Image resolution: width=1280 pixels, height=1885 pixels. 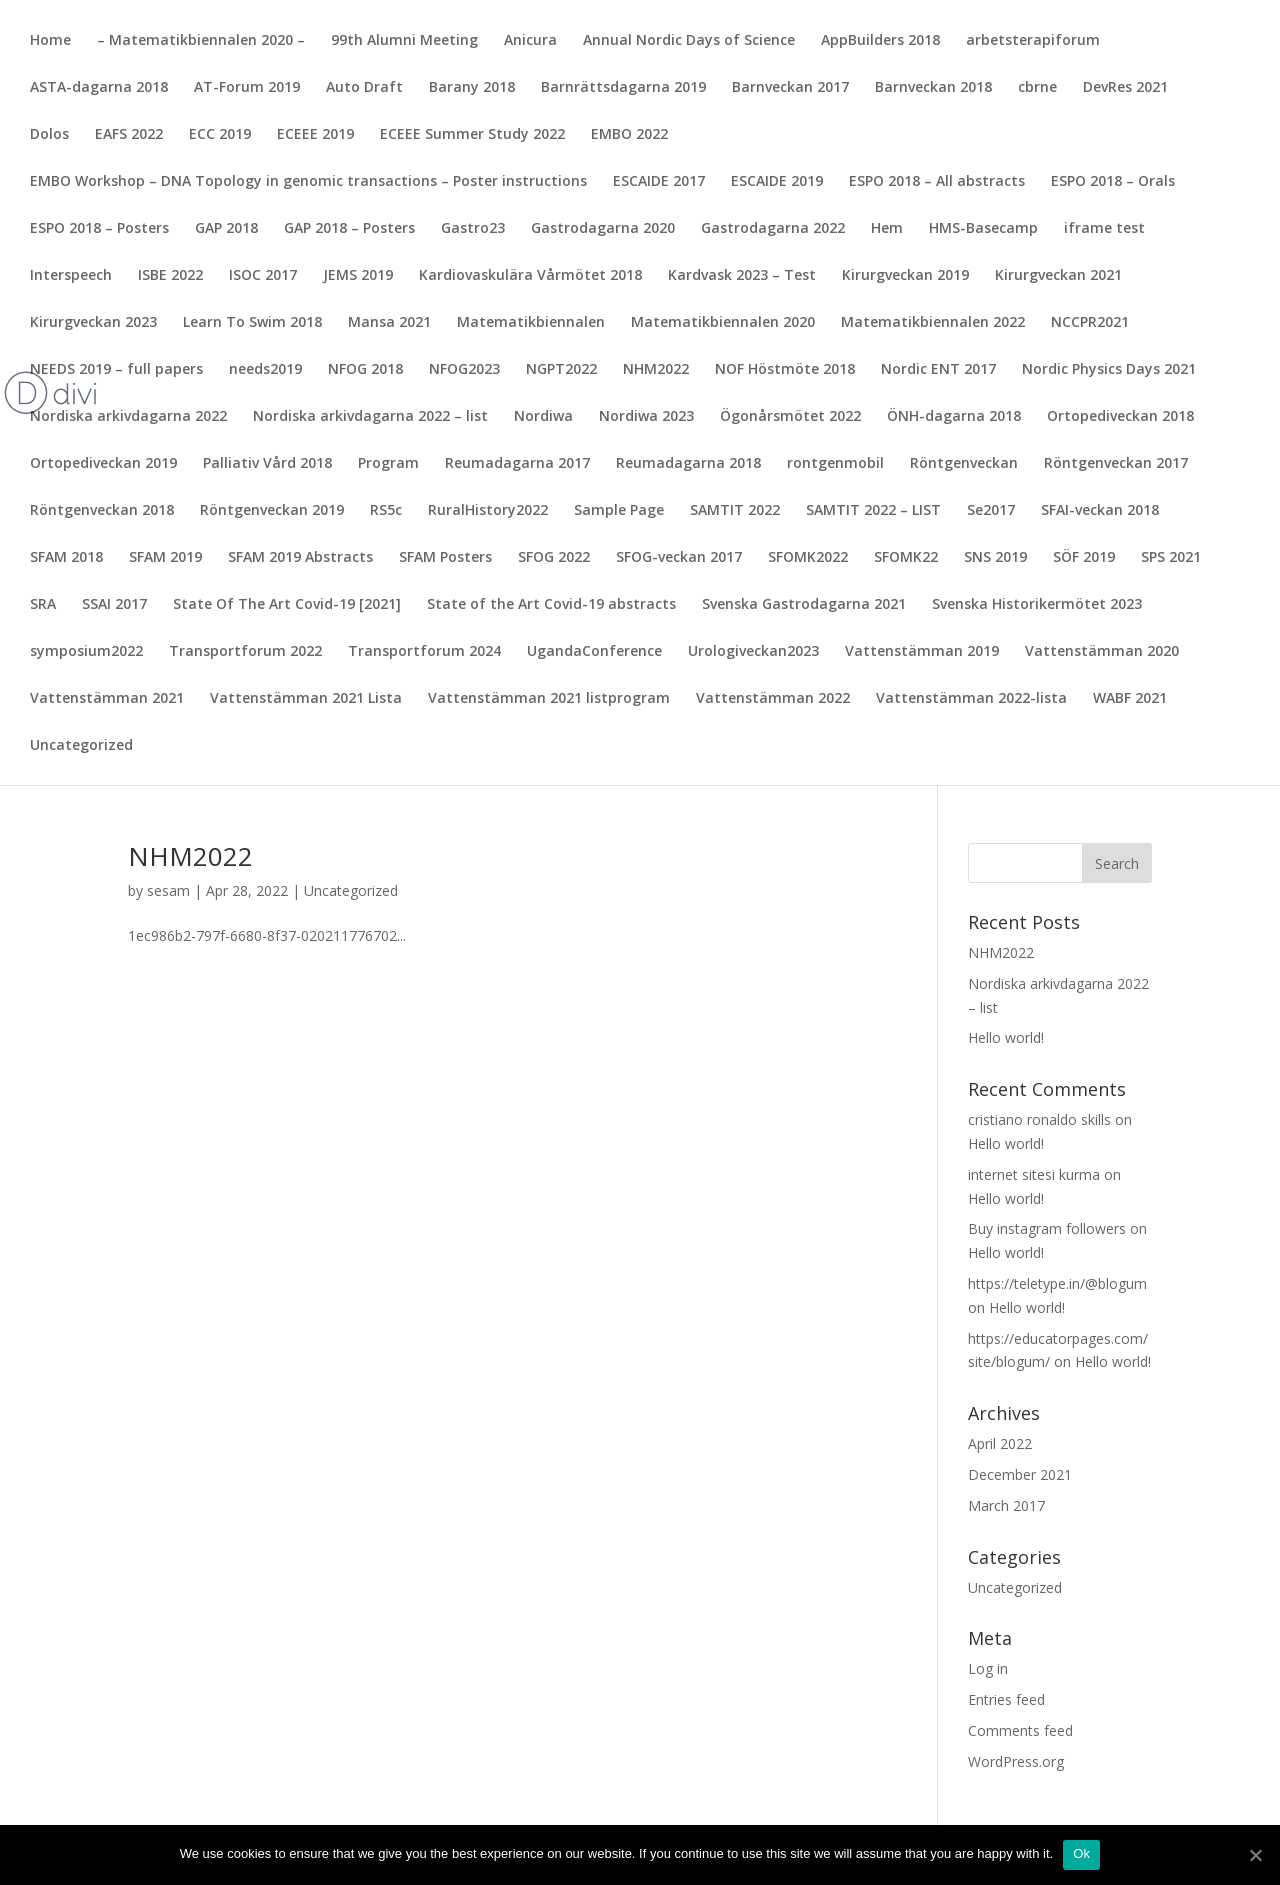 I want to click on Gastro23, so click(x=473, y=229).